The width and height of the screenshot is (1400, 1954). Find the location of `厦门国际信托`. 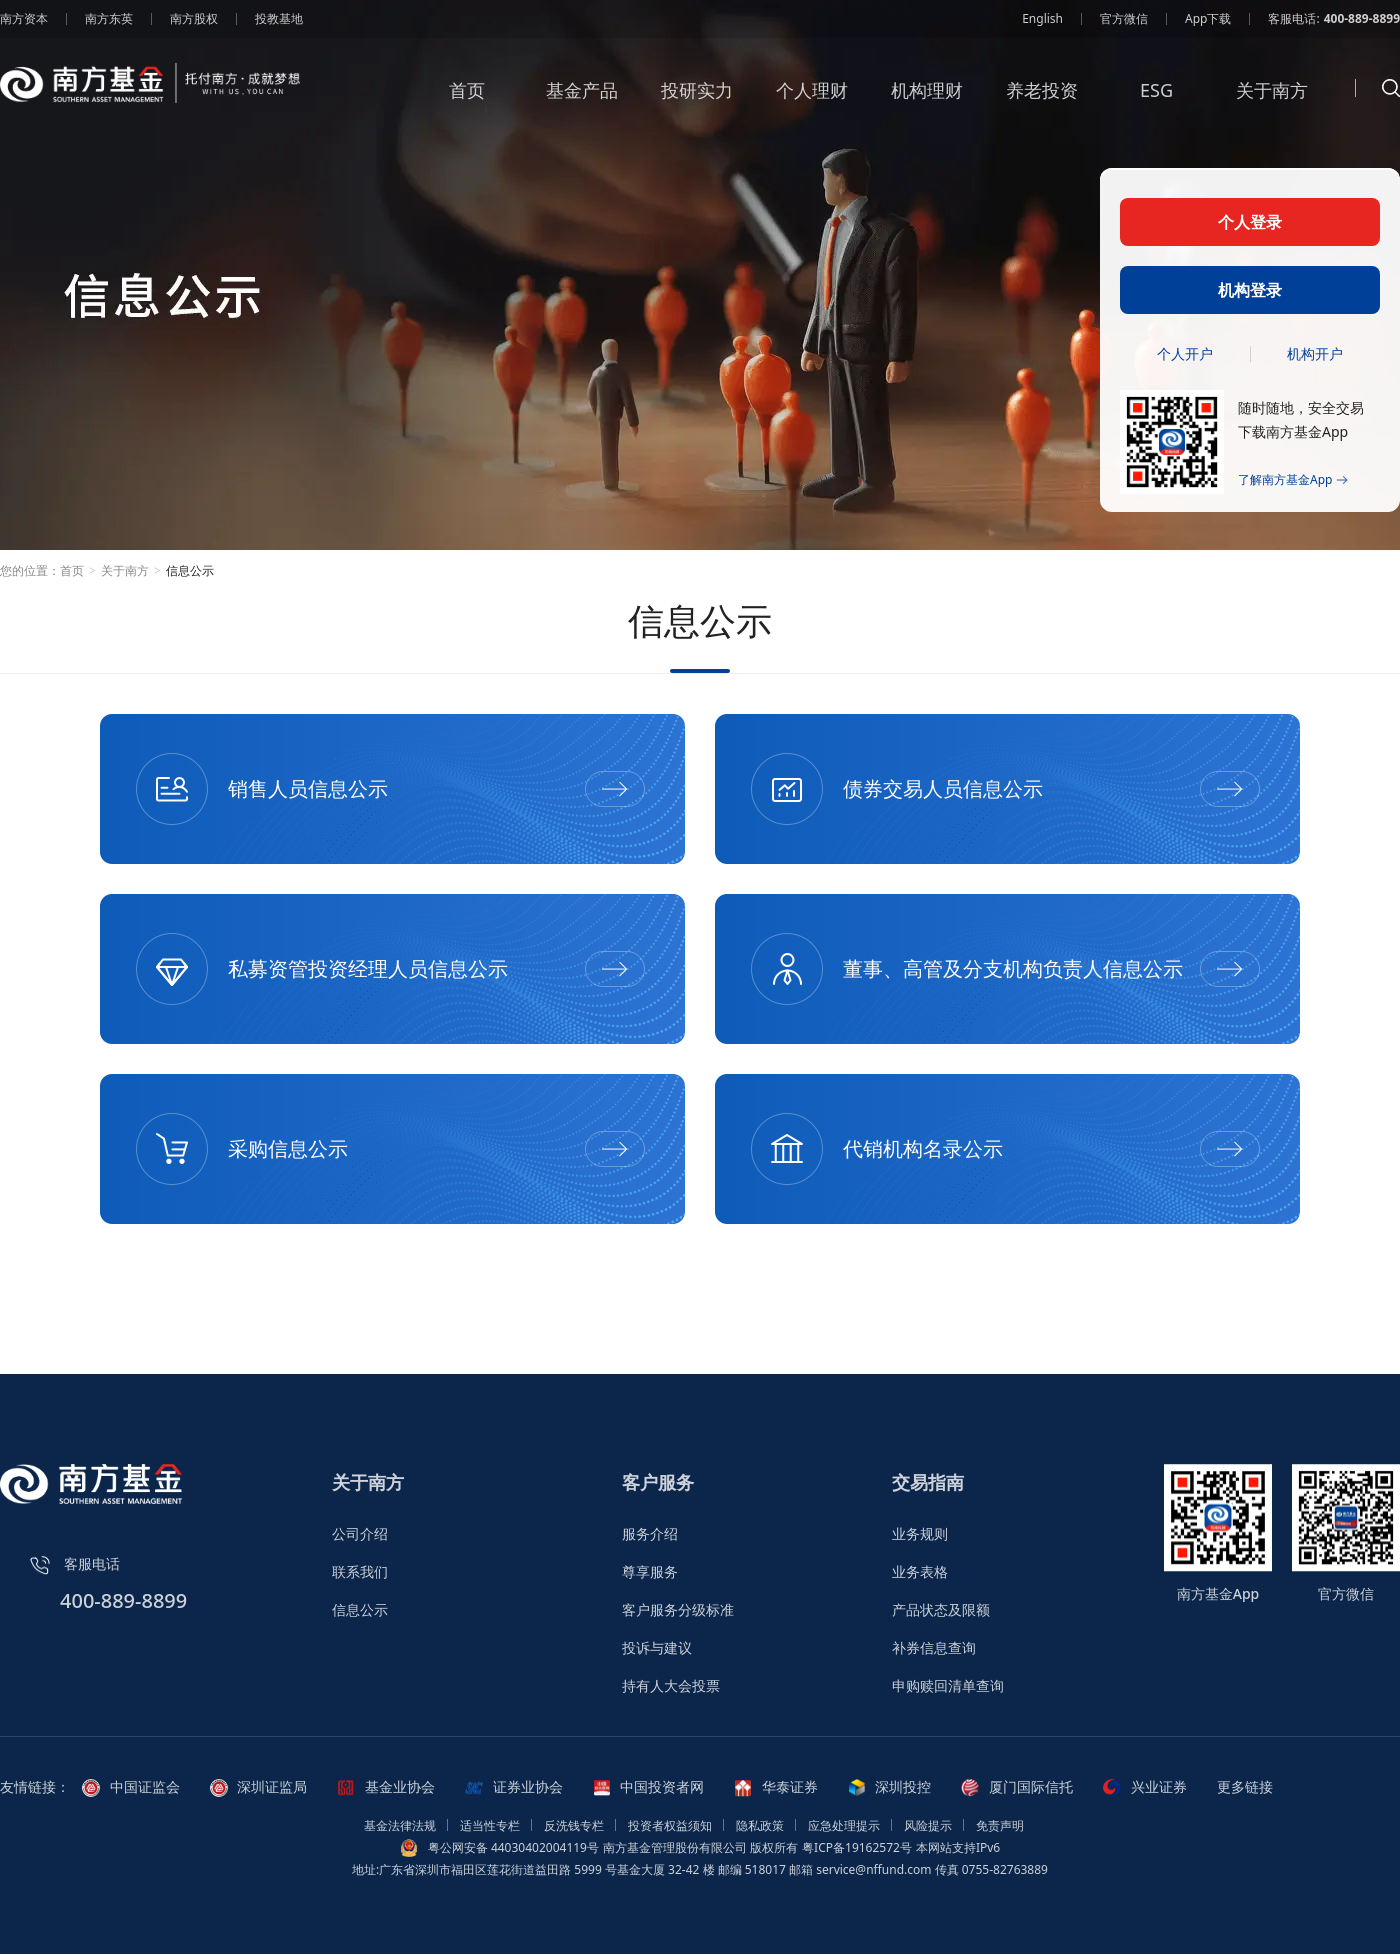

厦门国际信托 is located at coordinates (1017, 1787).